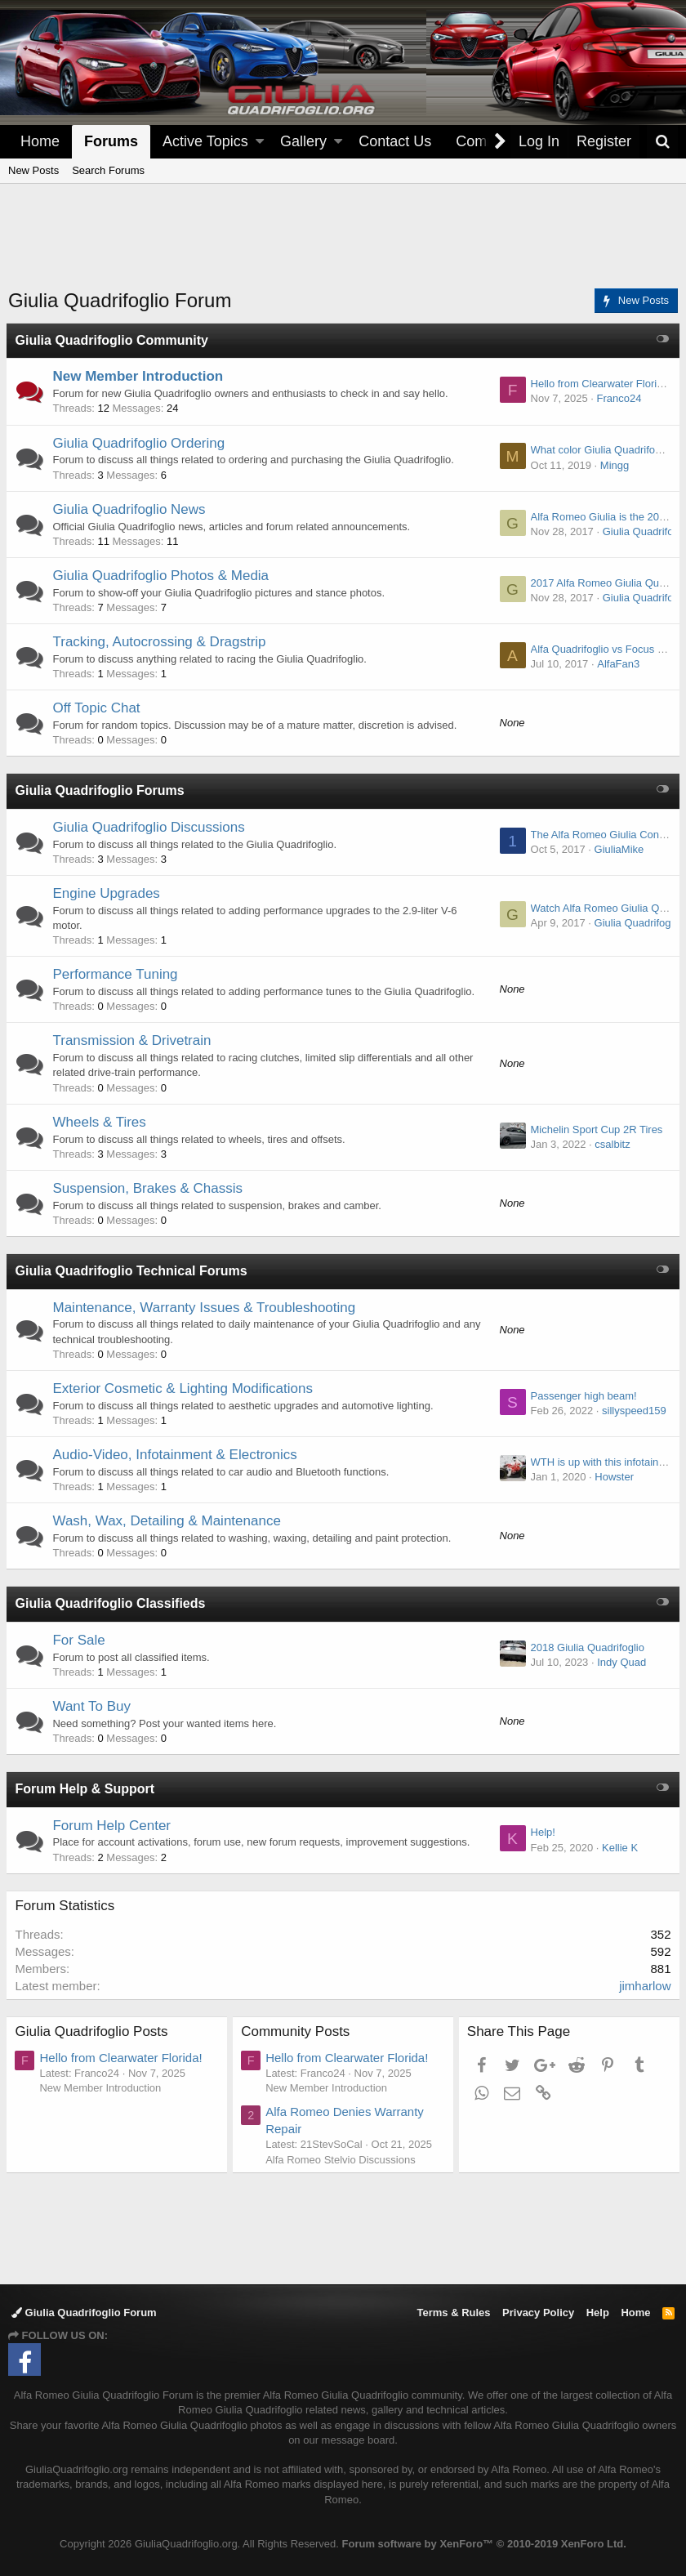 This screenshot has width=686, height=2576. What do you see at coordinates (538, 2312) in the screenshot?
I see `Privacy Policy` at bounding box center [538, 2312].